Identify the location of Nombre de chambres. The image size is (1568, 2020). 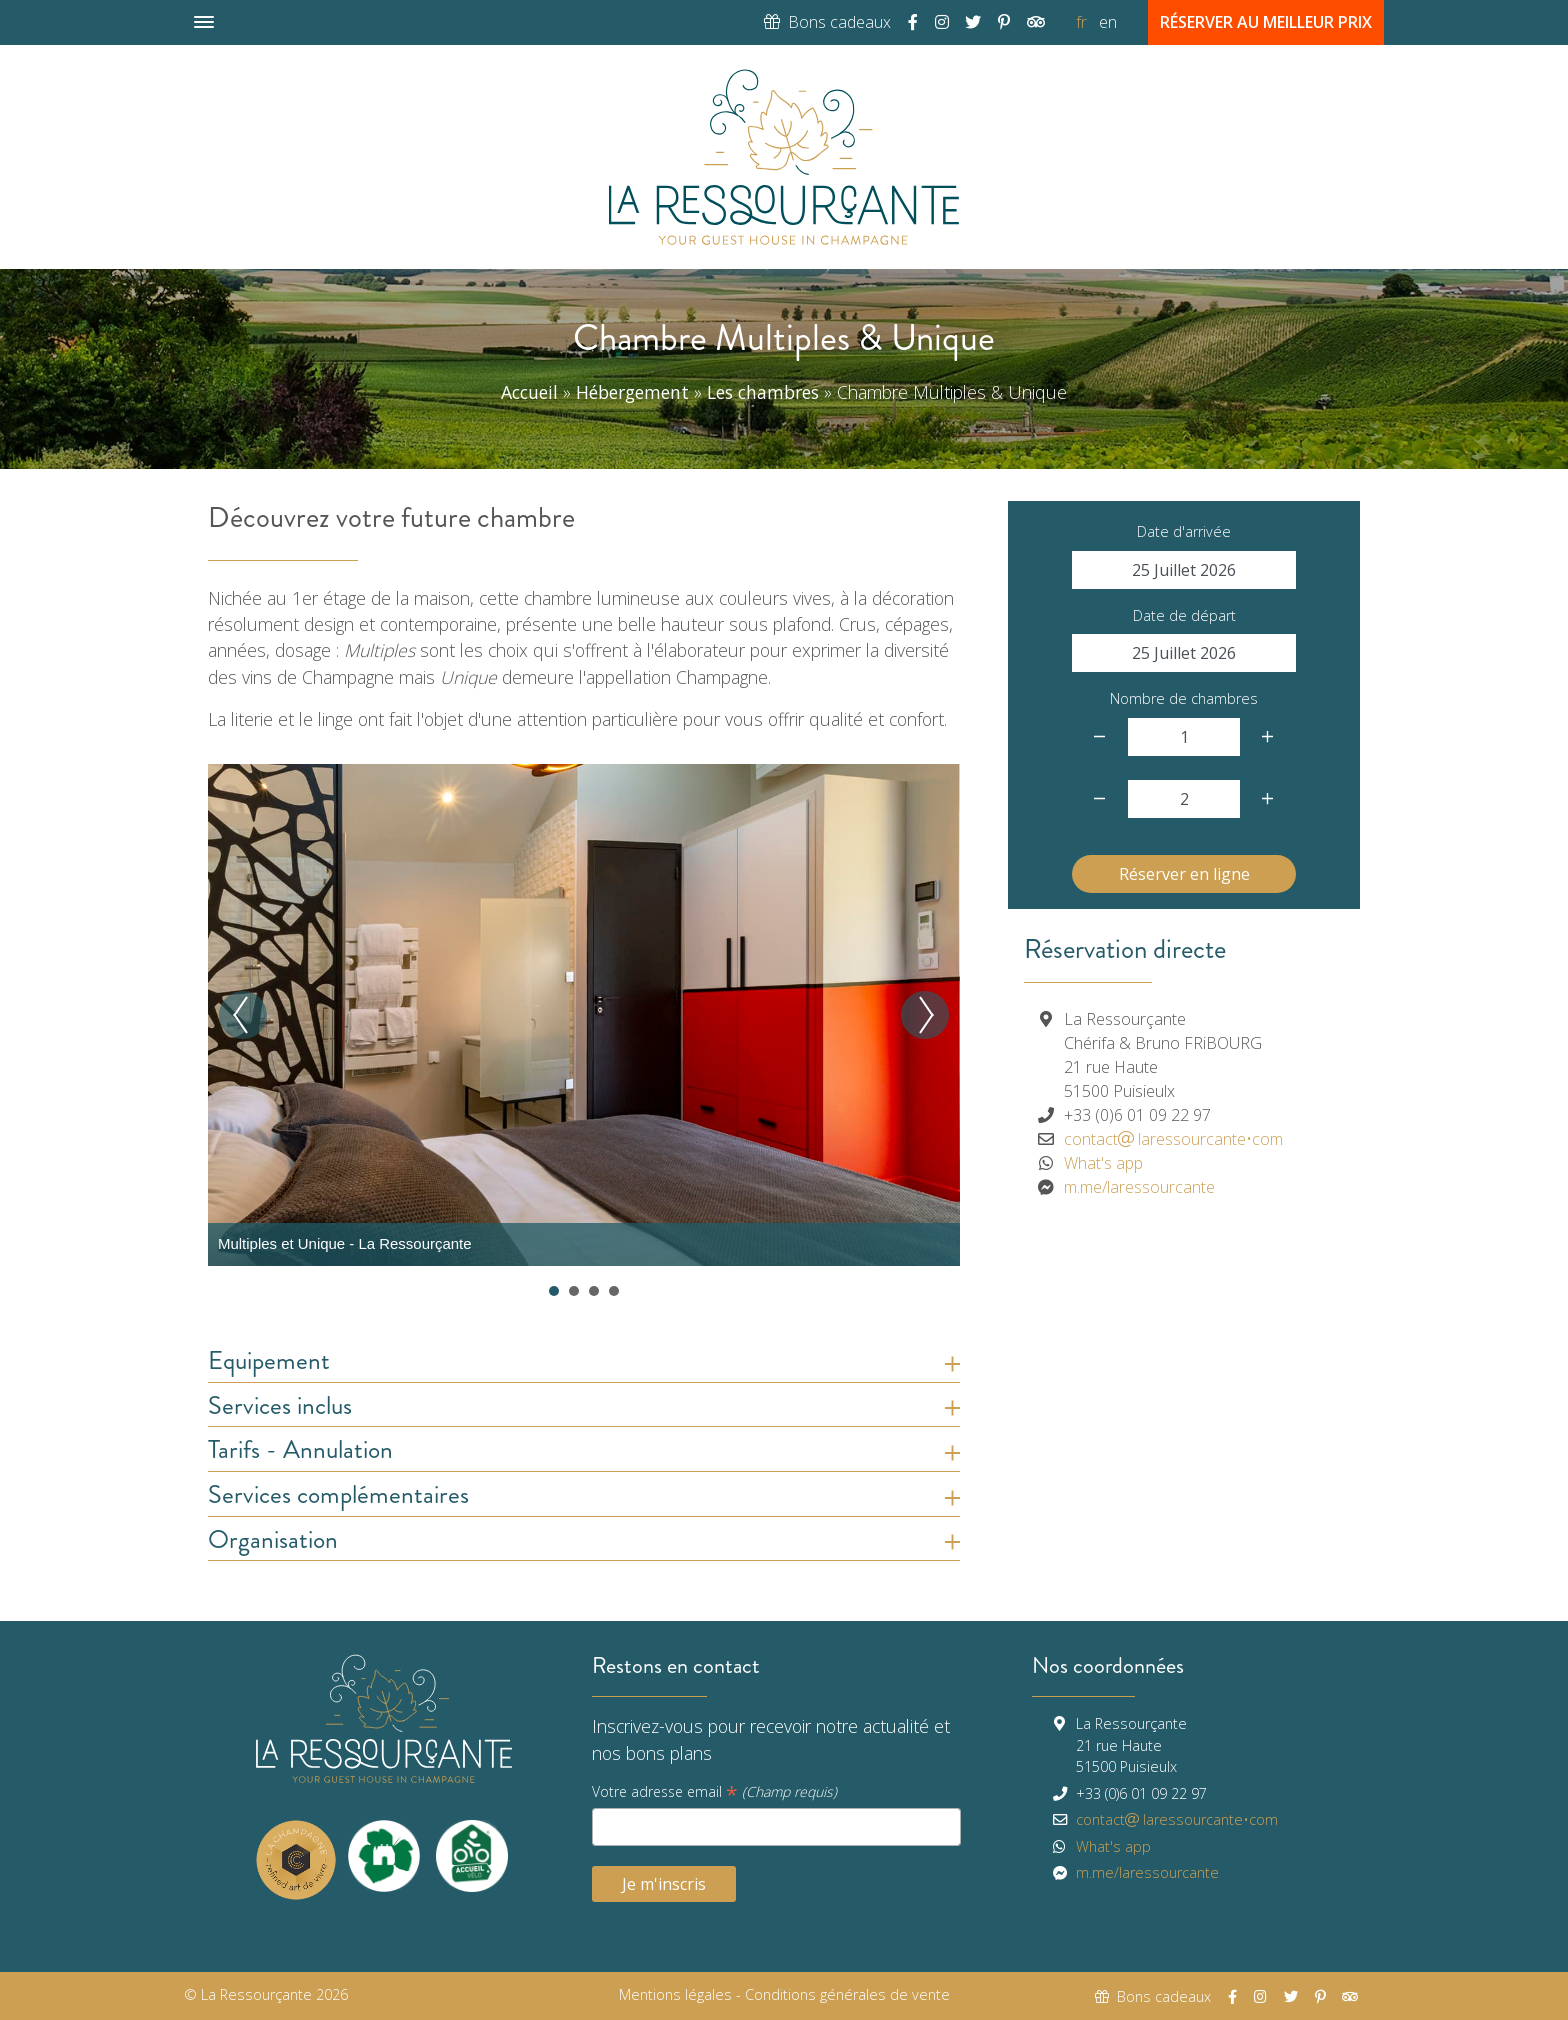
(1184, 698).